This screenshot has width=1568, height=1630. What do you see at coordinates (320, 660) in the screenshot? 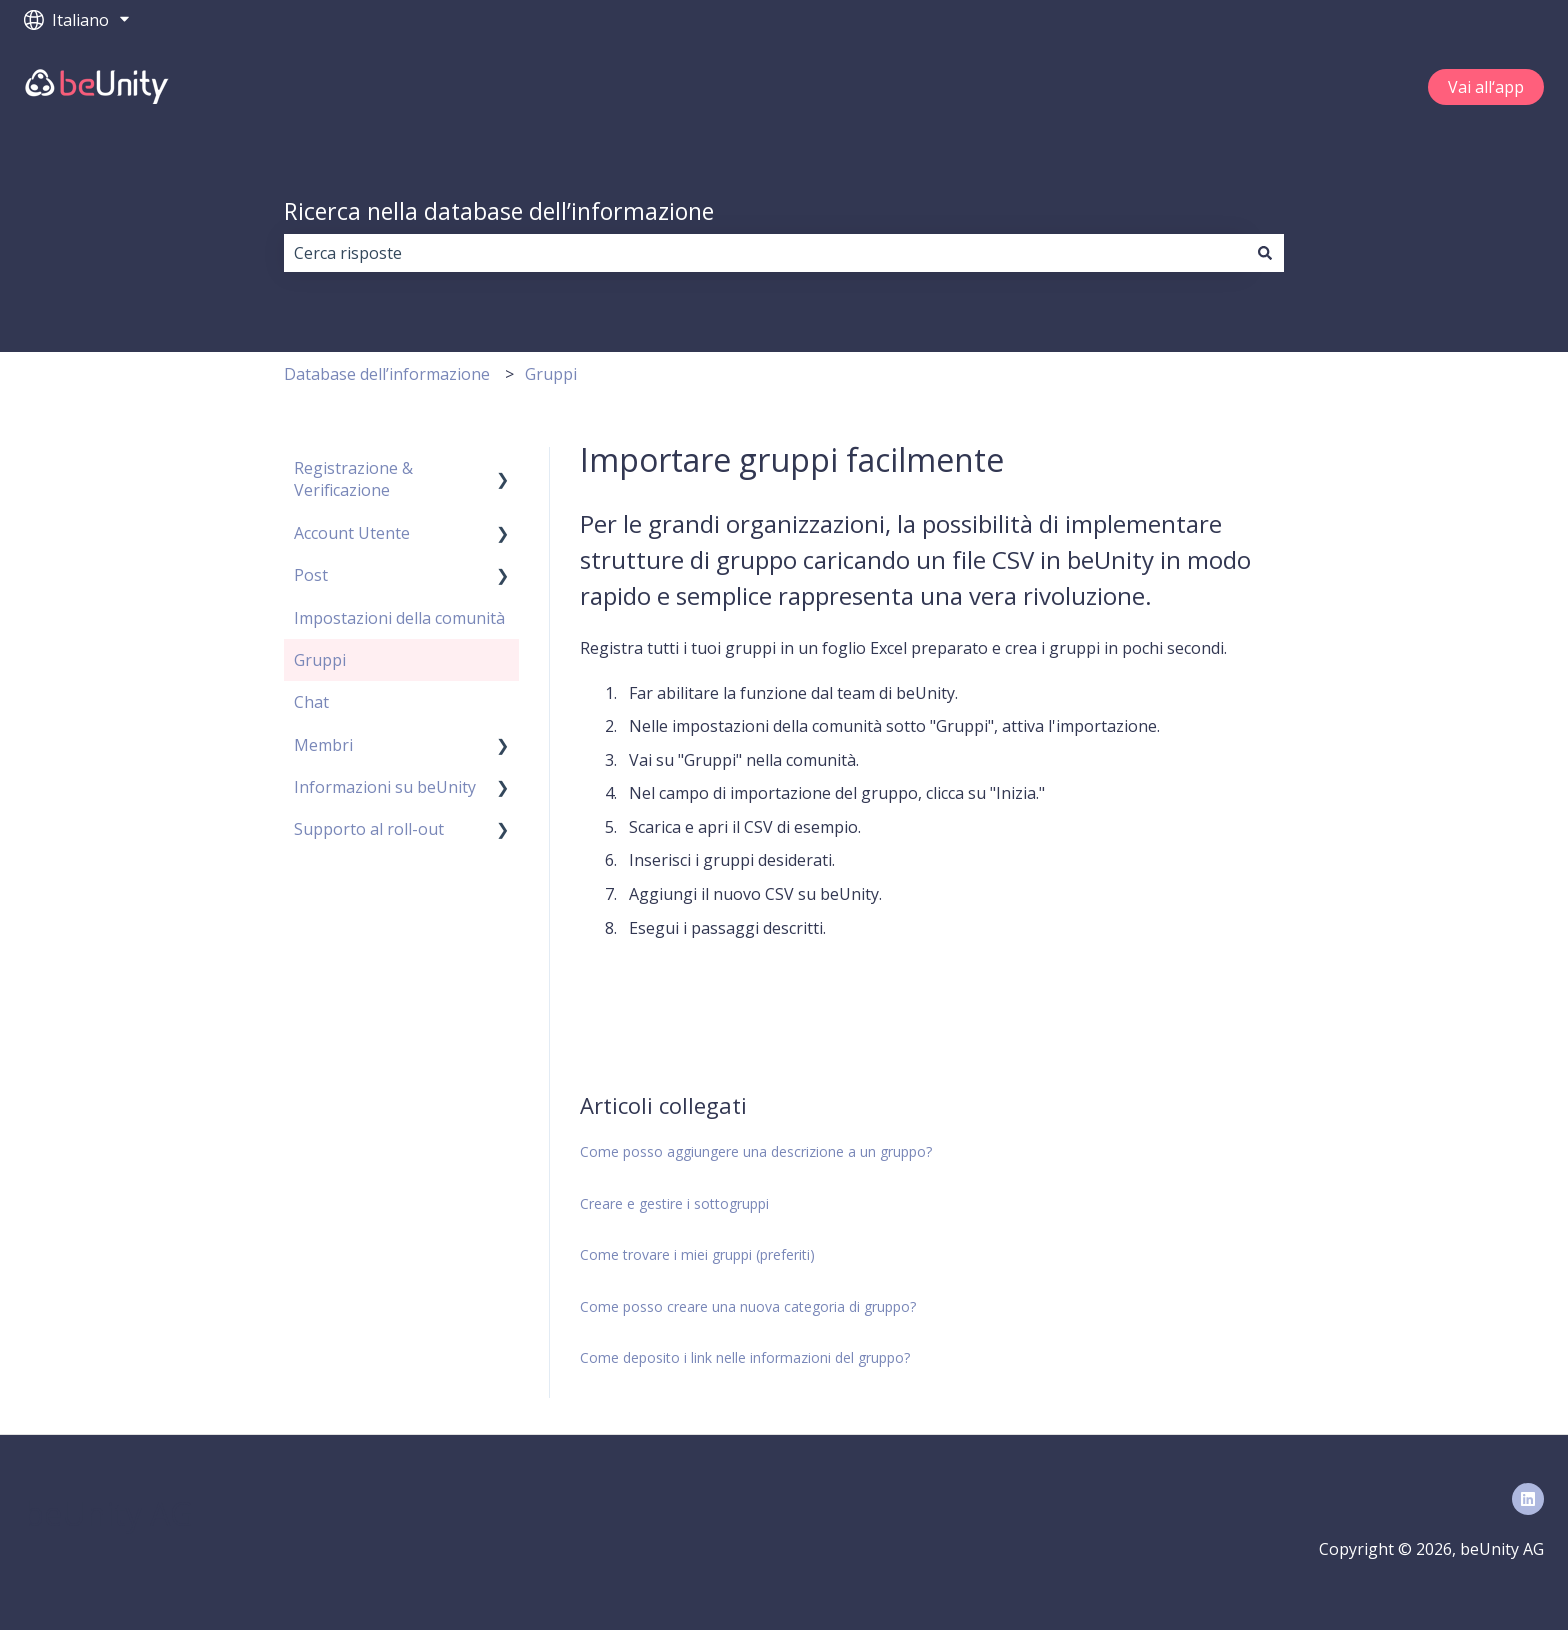
I see `Gruppi [menuitem]` at bounding box center [320, 660].